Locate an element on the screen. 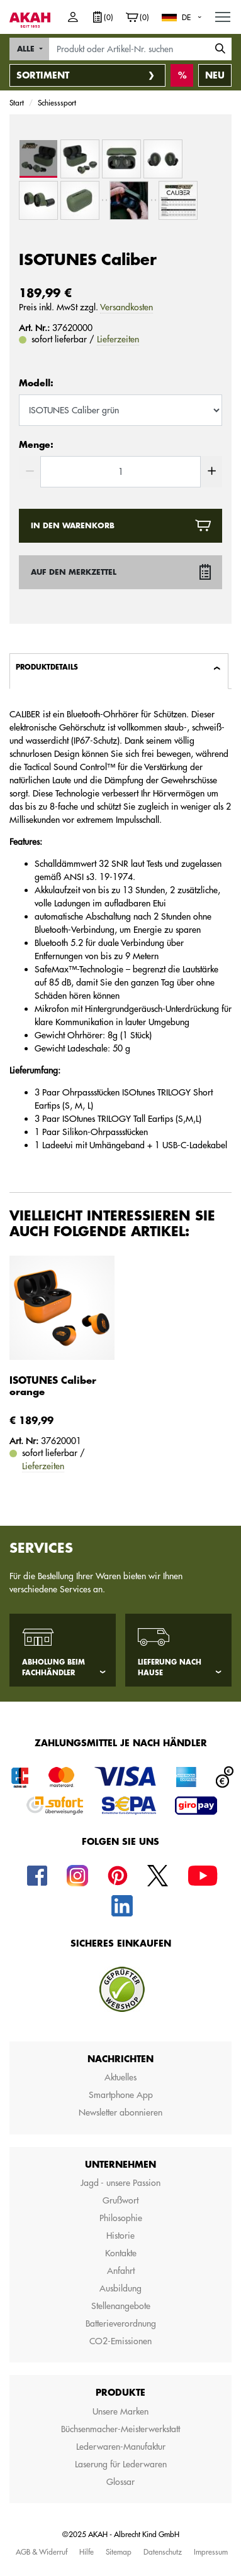  Abholung beim Fachhändler [tab] is located at coordinates (53, 1668).